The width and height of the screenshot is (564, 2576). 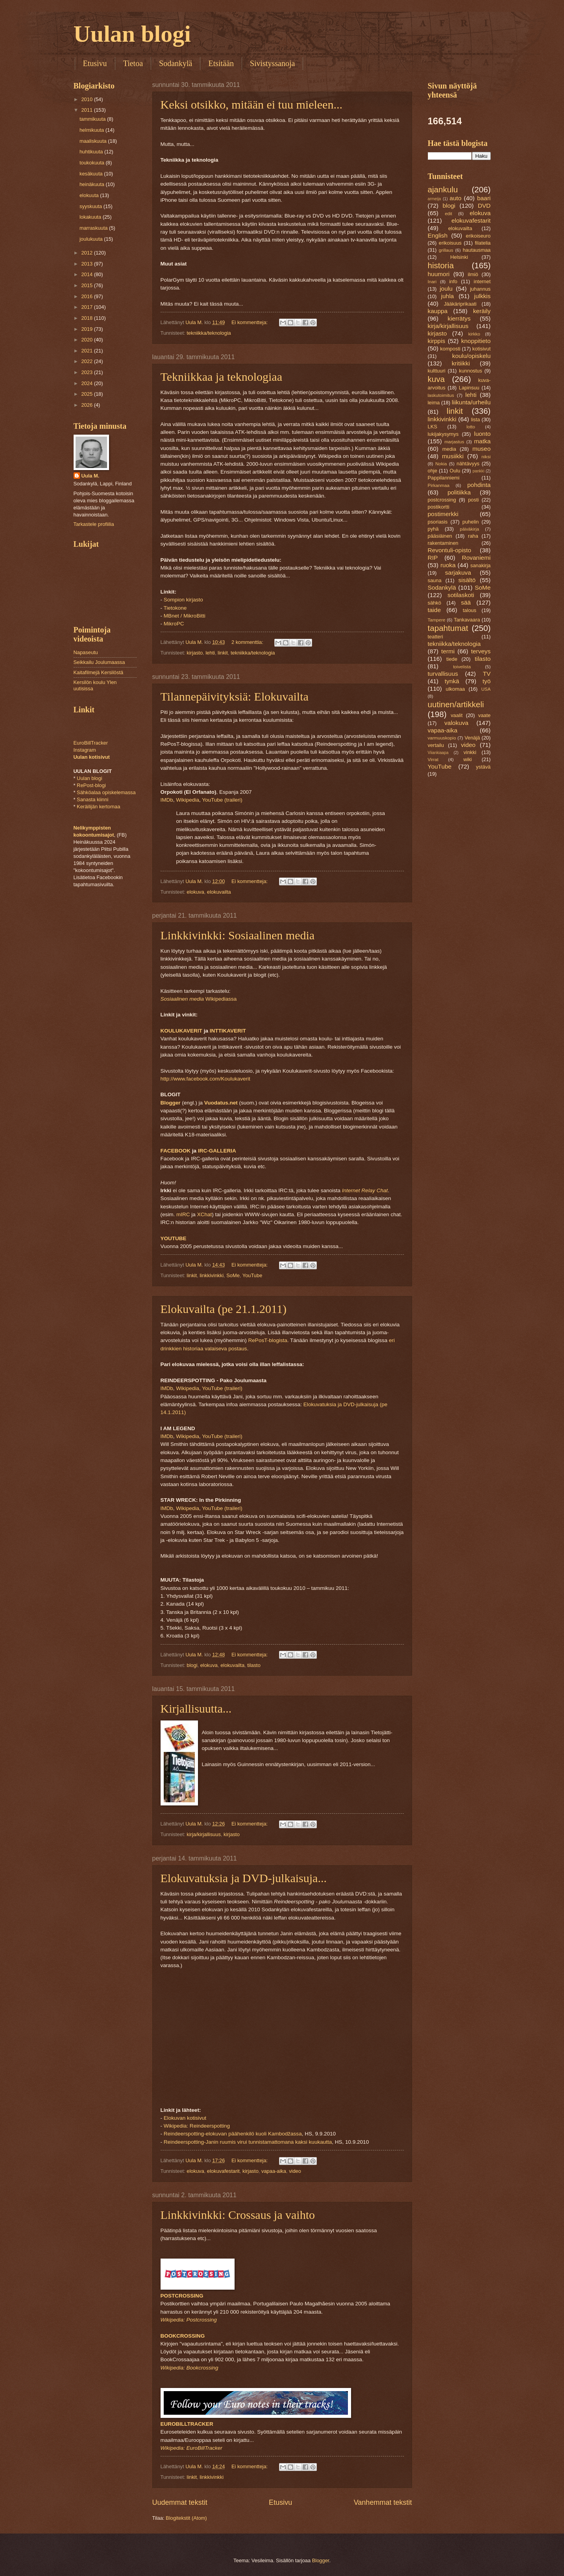 I want to click on ajankulu, so click(x=443, y=189).